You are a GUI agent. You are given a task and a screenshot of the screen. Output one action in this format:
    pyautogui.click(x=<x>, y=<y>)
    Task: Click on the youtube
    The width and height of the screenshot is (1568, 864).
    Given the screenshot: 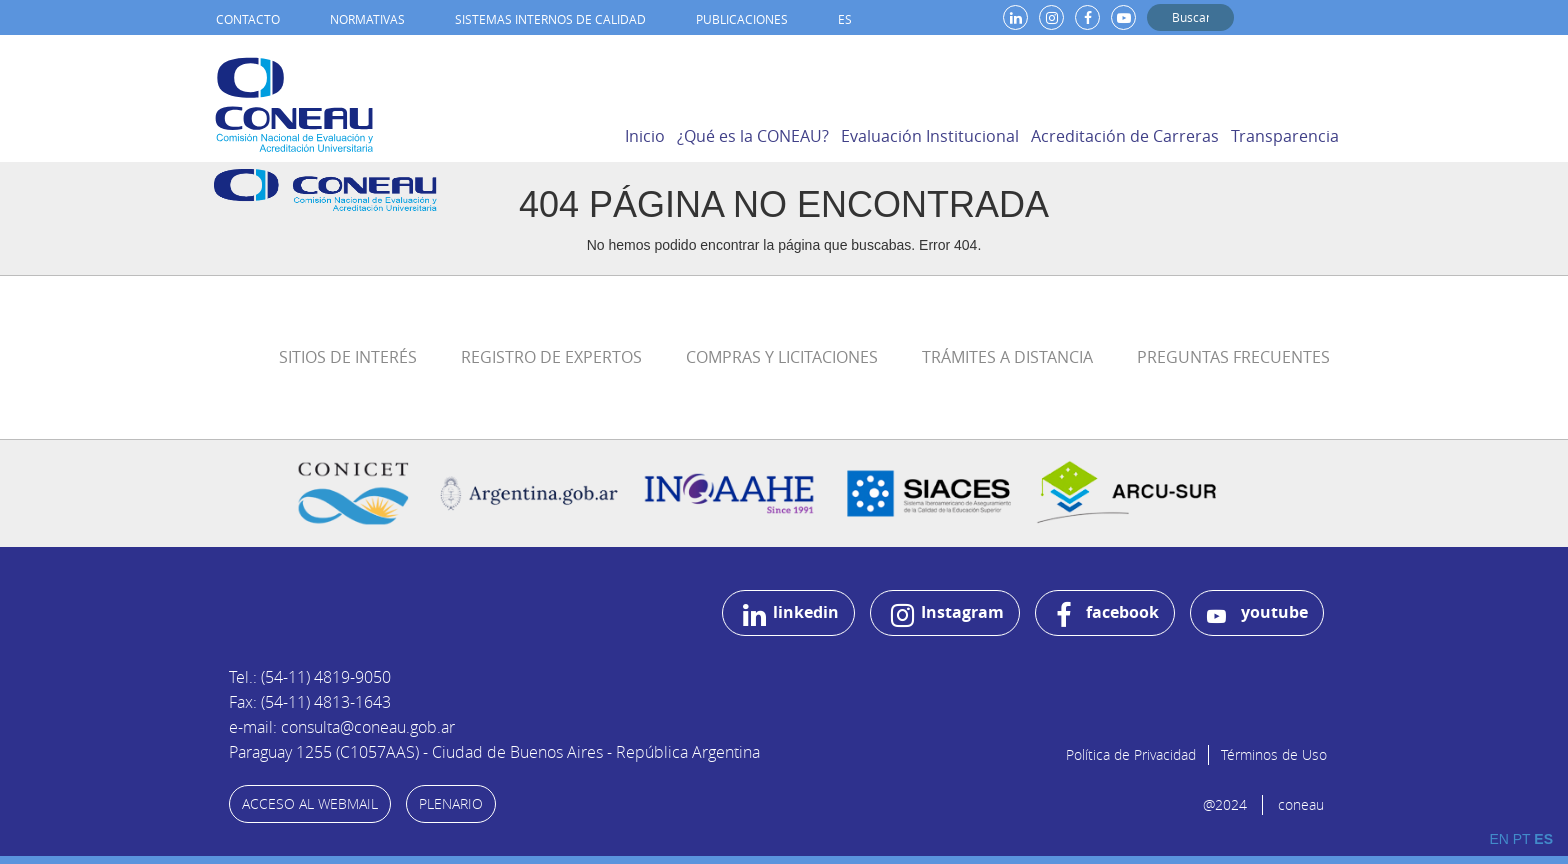 What is the action you would take?
    pyautogui.click(x=1257, y=613)
    